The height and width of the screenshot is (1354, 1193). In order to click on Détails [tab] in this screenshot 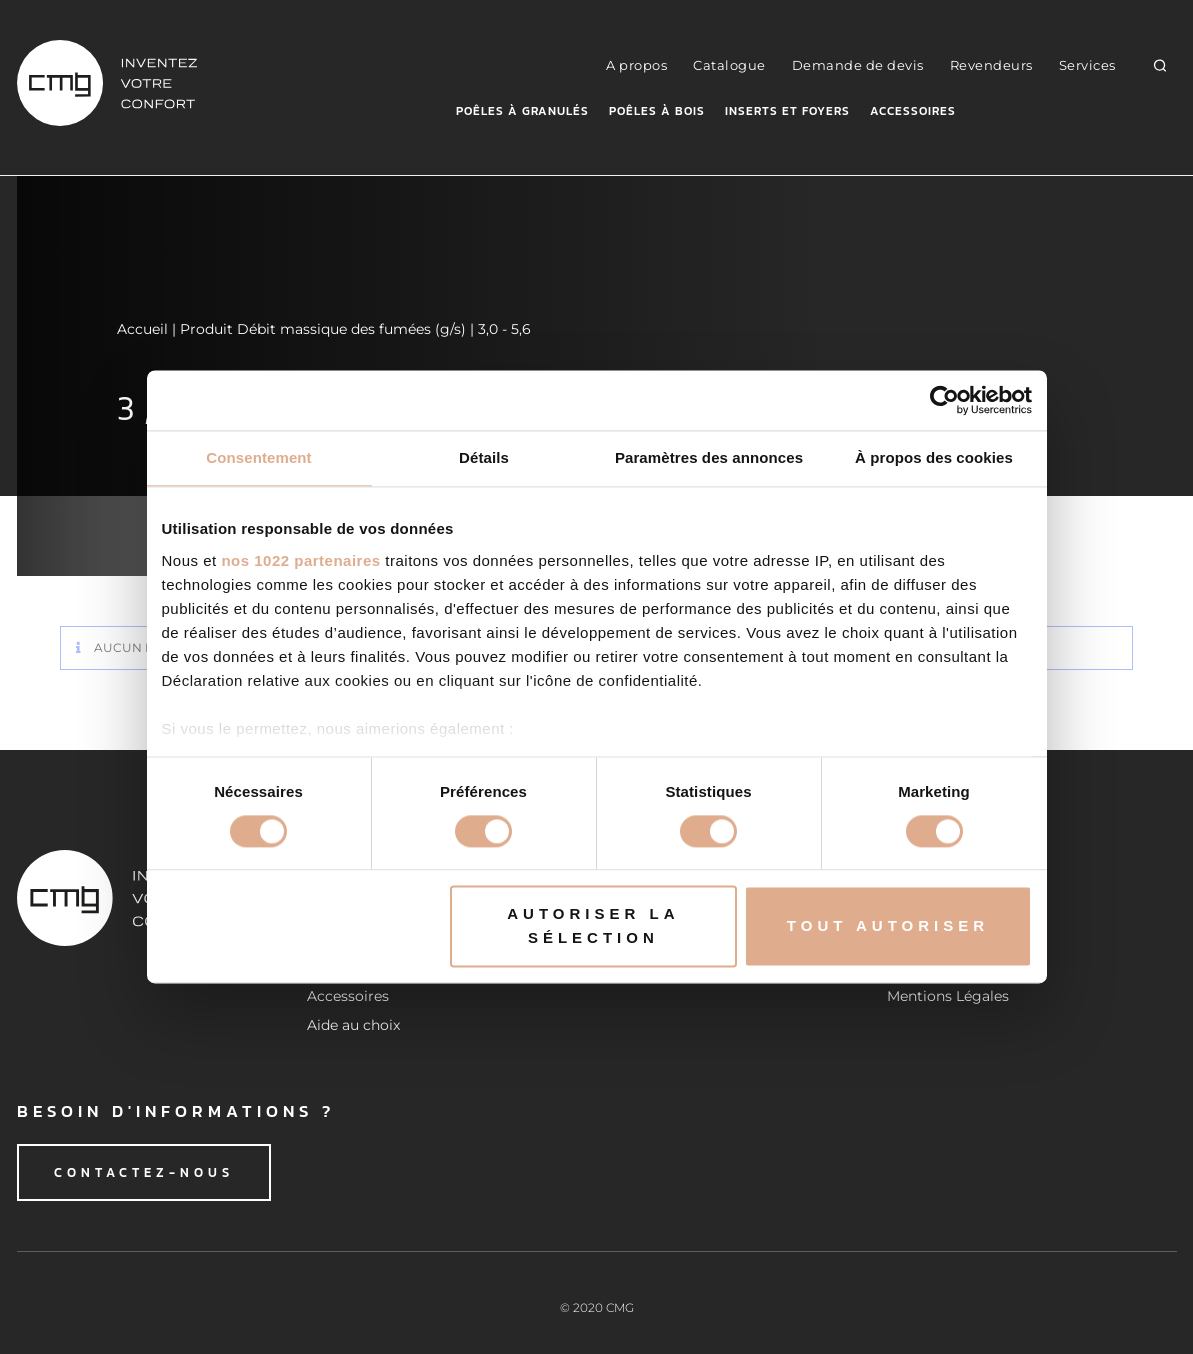, I will do `click(484, 457)`.